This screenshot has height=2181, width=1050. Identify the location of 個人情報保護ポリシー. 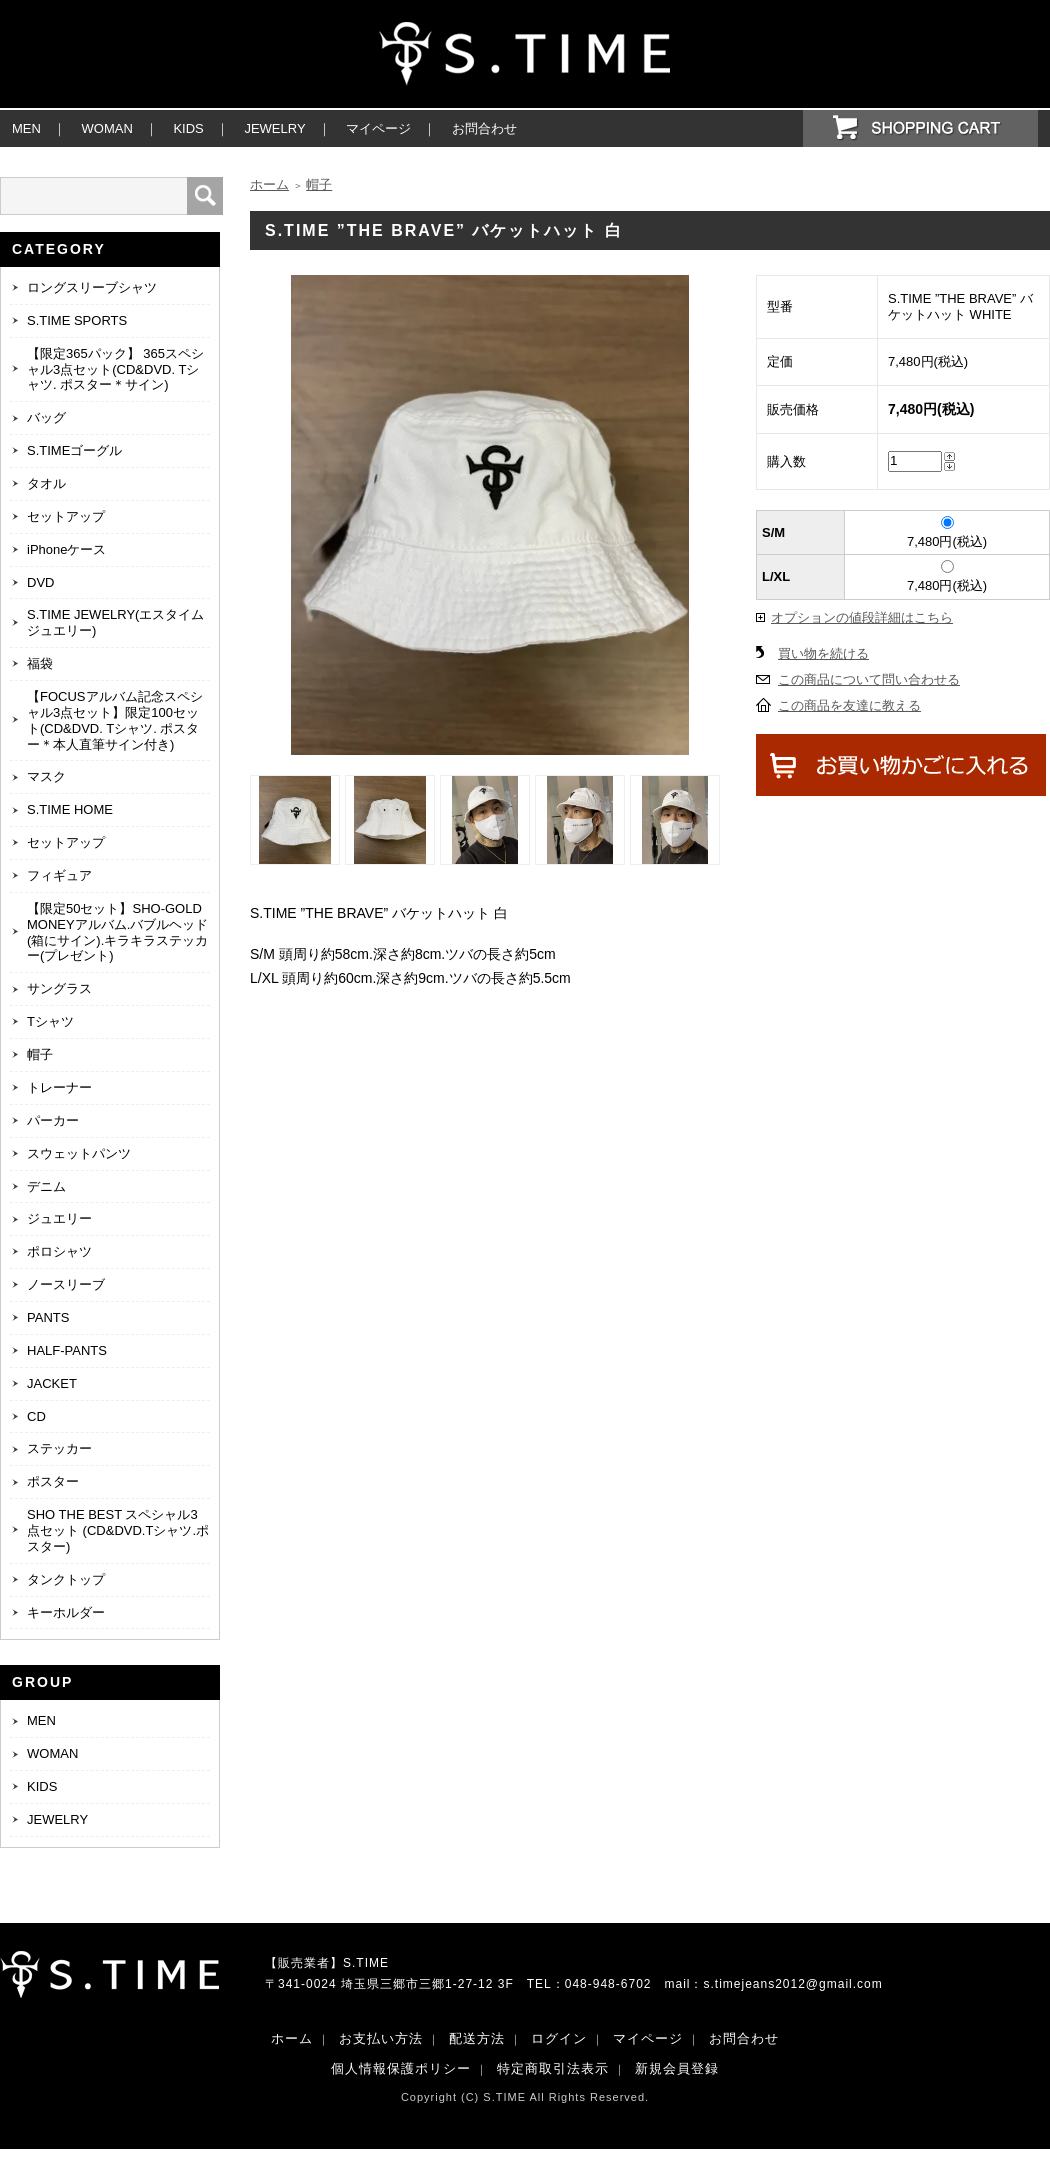
(401, 2068).